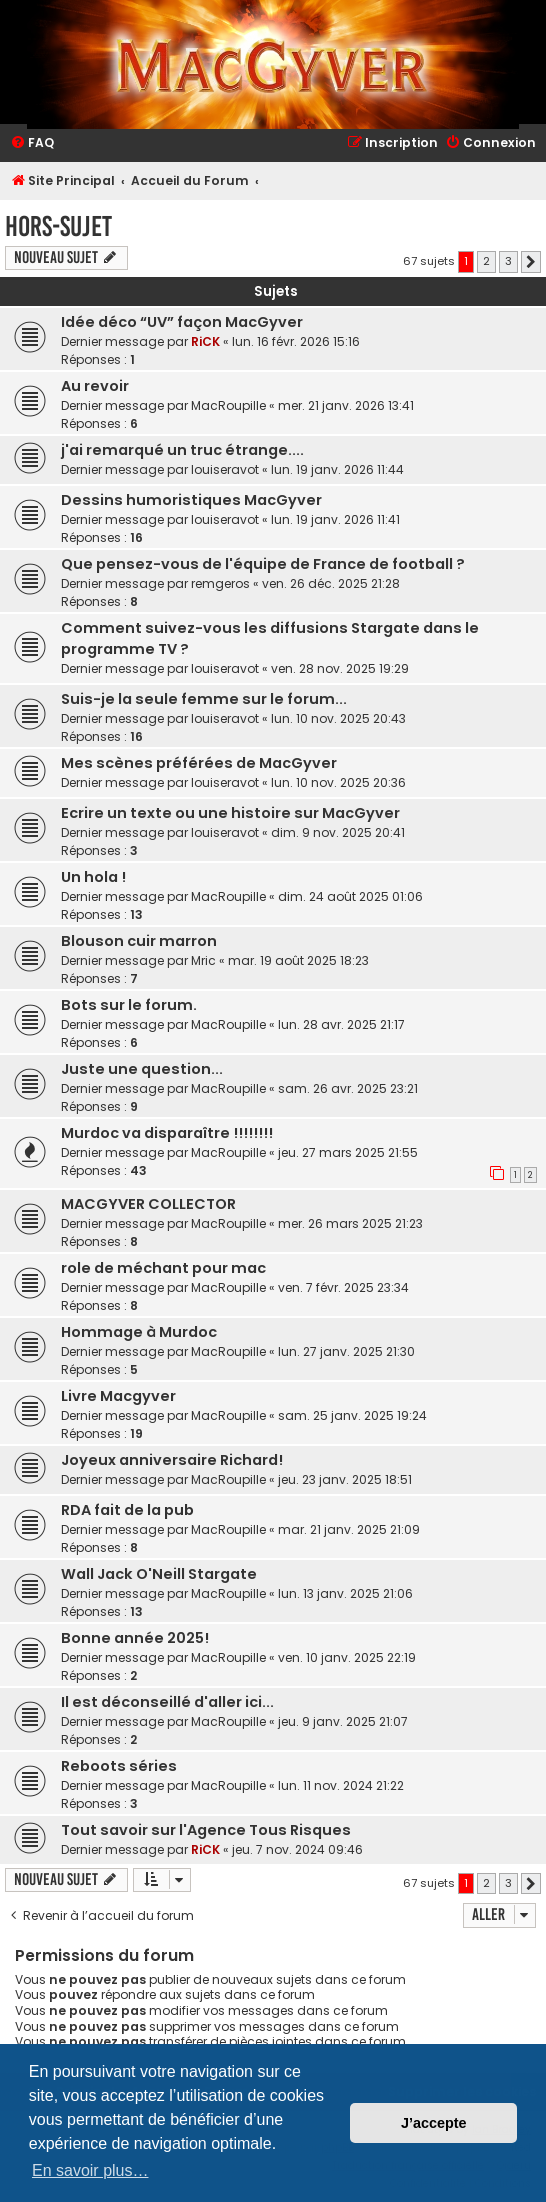 This screenshot has width=546, height=2202. Describe the element at coordinates (345, 1593) in the screenshot. I see `lun. 13 janv. 2025 21:06` at that location.